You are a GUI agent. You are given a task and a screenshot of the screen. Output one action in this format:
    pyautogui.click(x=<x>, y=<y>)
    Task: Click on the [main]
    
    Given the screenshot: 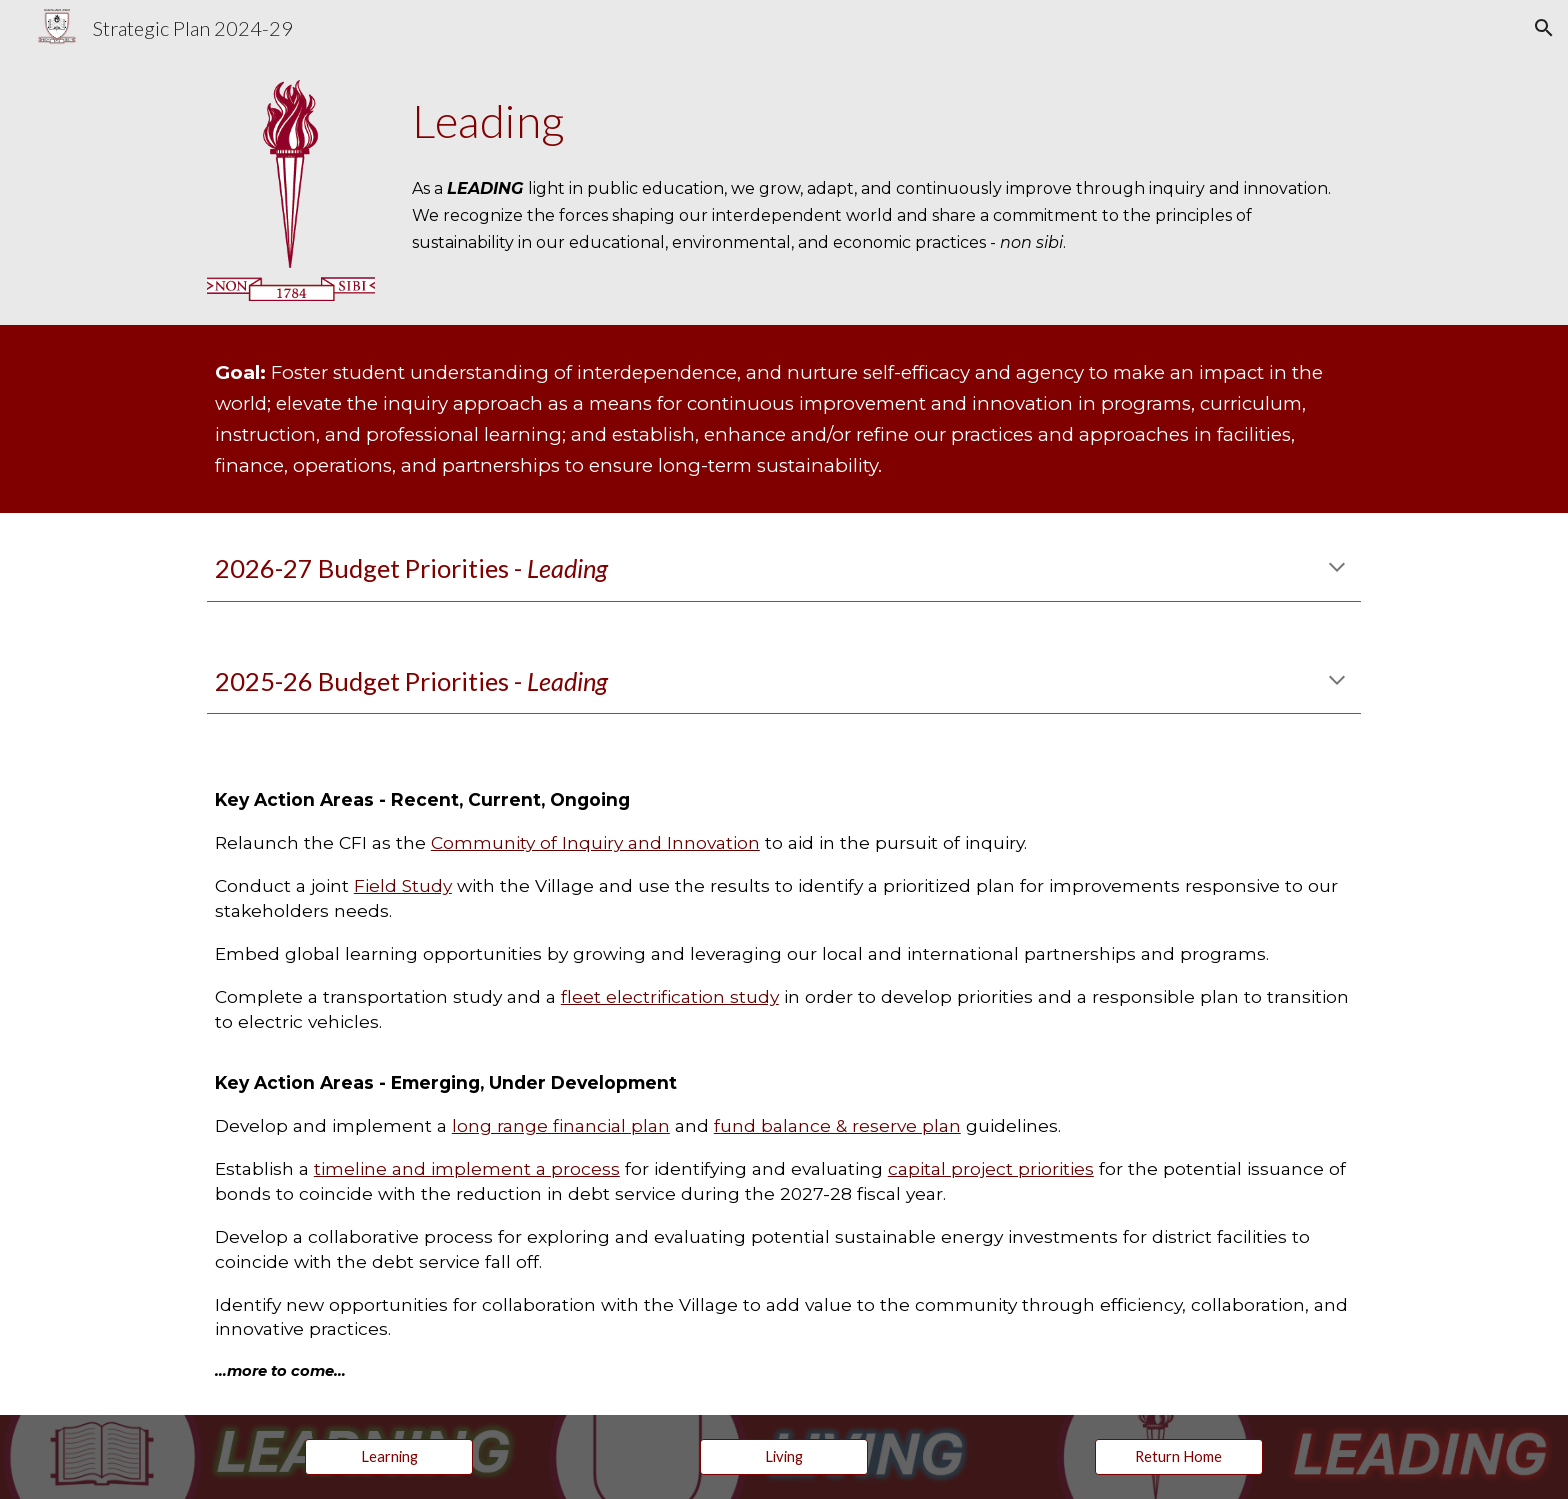 What is the action you would take?
    pyautogui.click(x=882, y=121)
    